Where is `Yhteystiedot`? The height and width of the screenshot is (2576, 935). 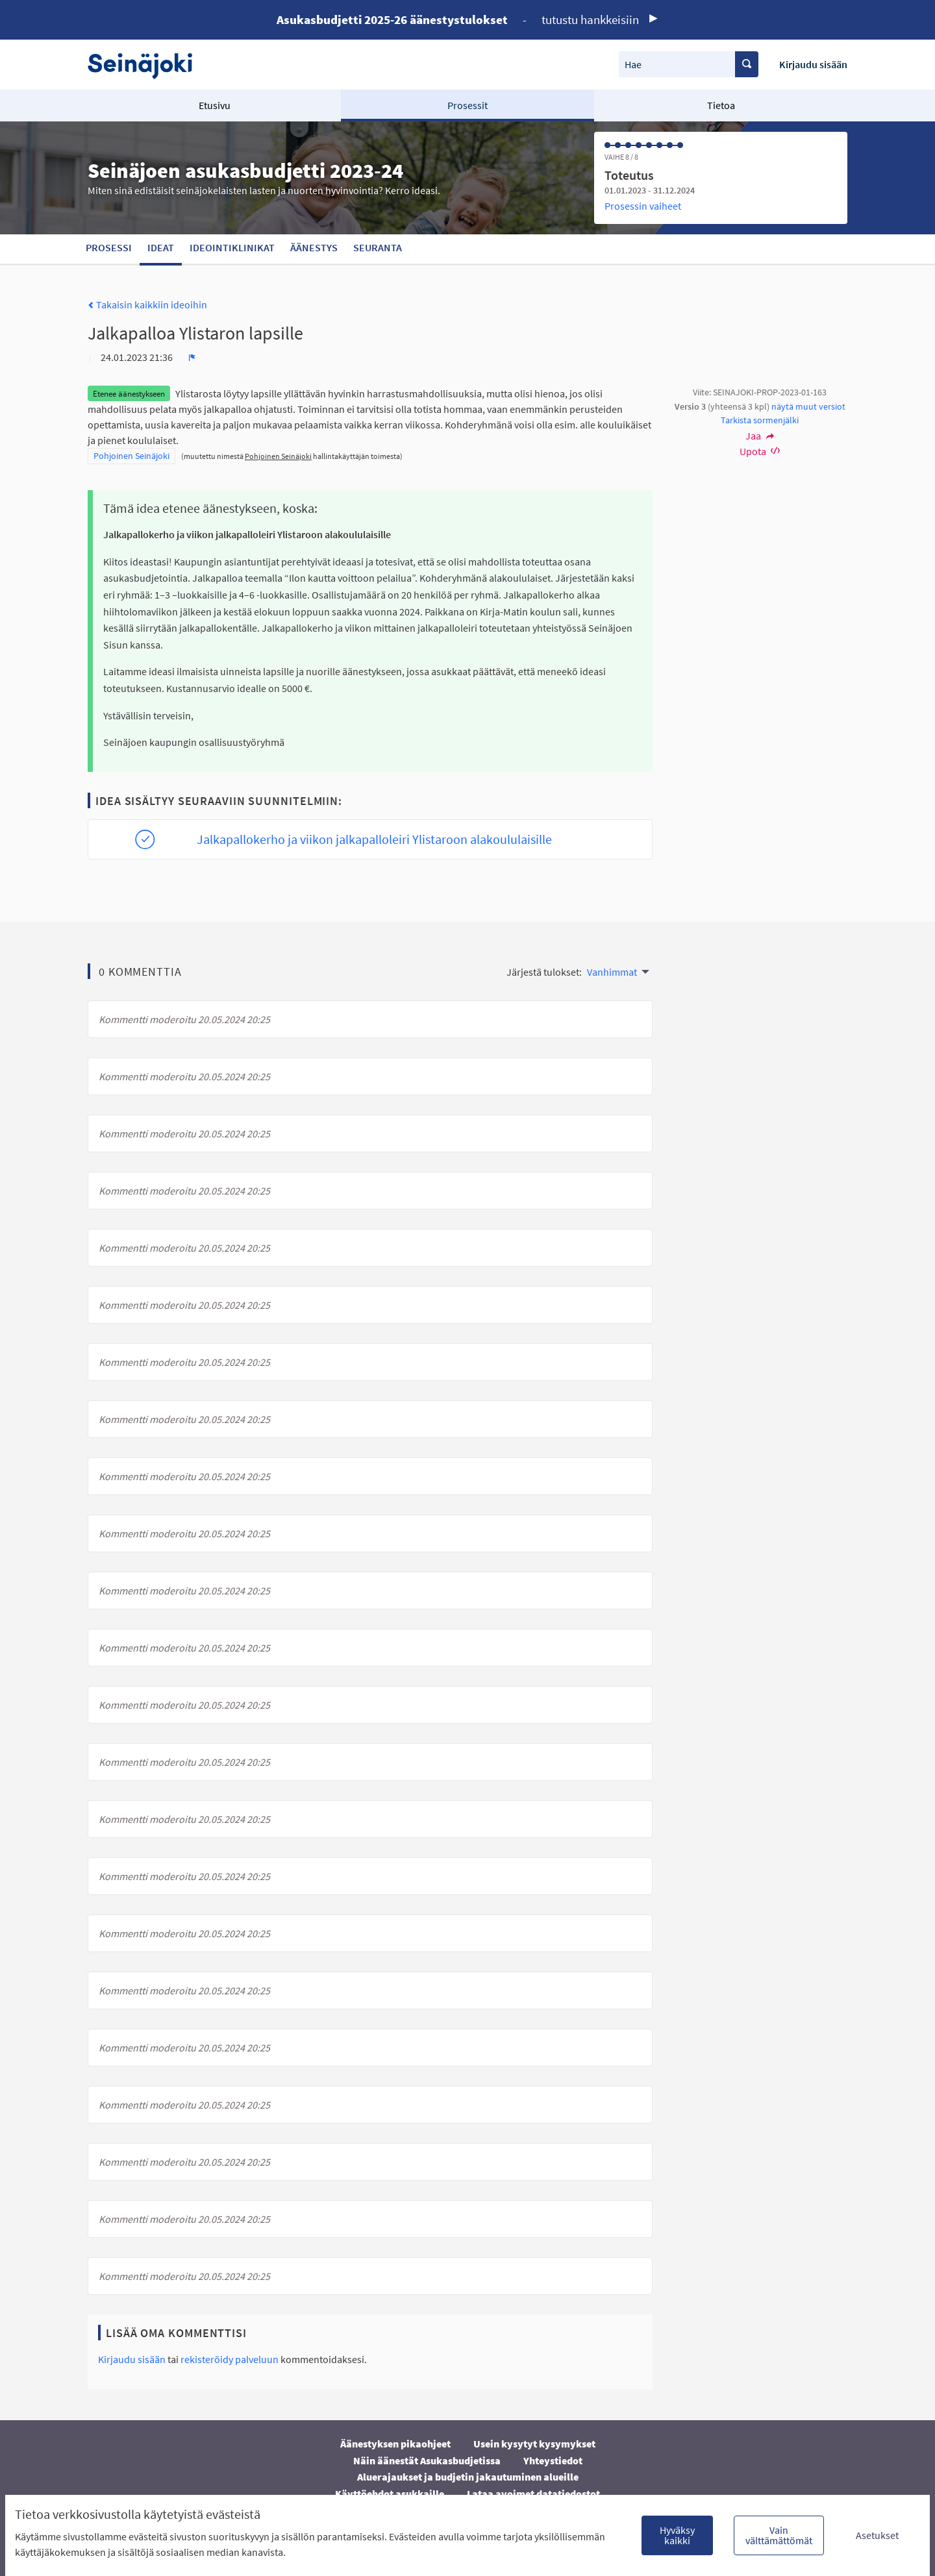
Yhteystiedot is located at coordinates (552, 2460).